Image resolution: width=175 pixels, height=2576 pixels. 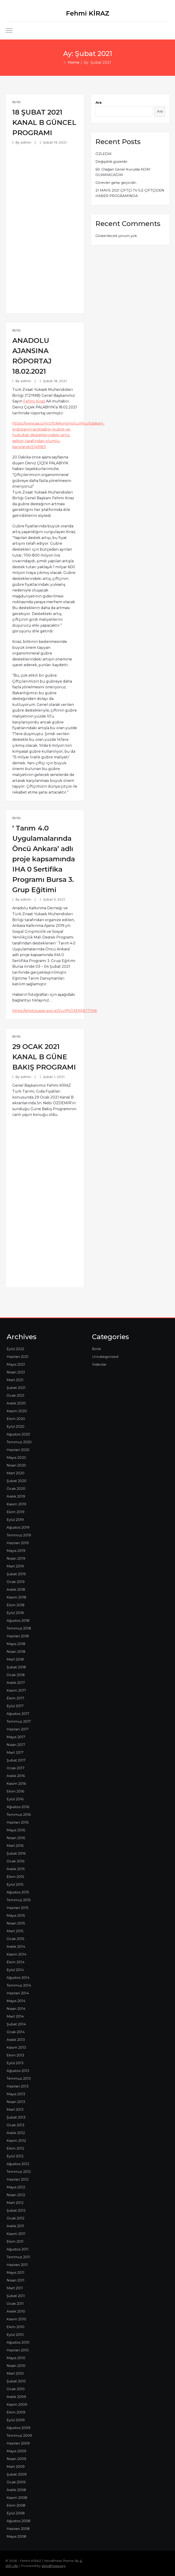 What do you see at coordinates (16, 1582) in the screenshot?
I see `Ocak 2019` at bounding box center [16, 1582].